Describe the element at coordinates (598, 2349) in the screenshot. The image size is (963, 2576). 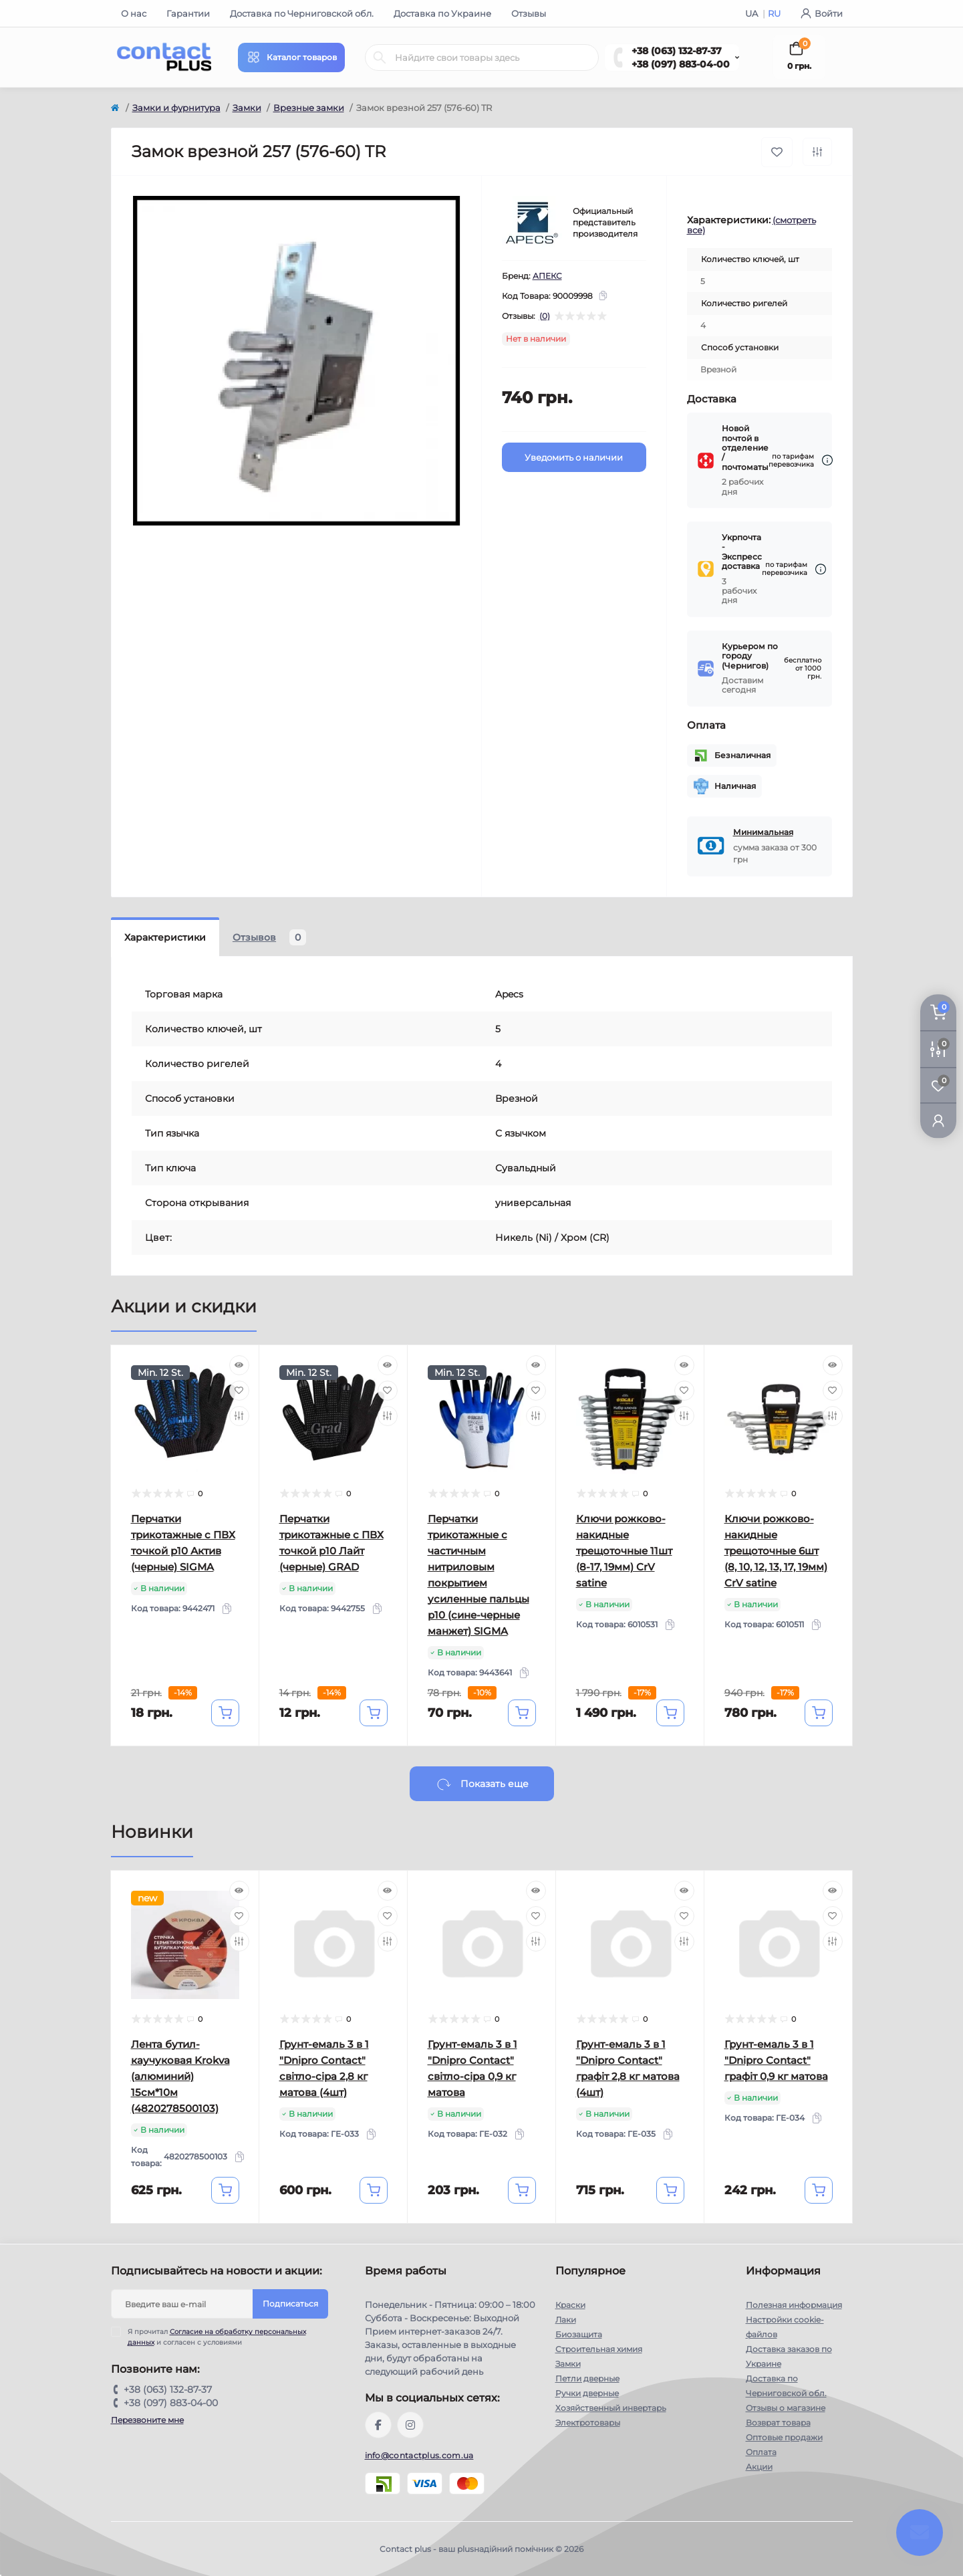
I see `Строительная химия` at that location.